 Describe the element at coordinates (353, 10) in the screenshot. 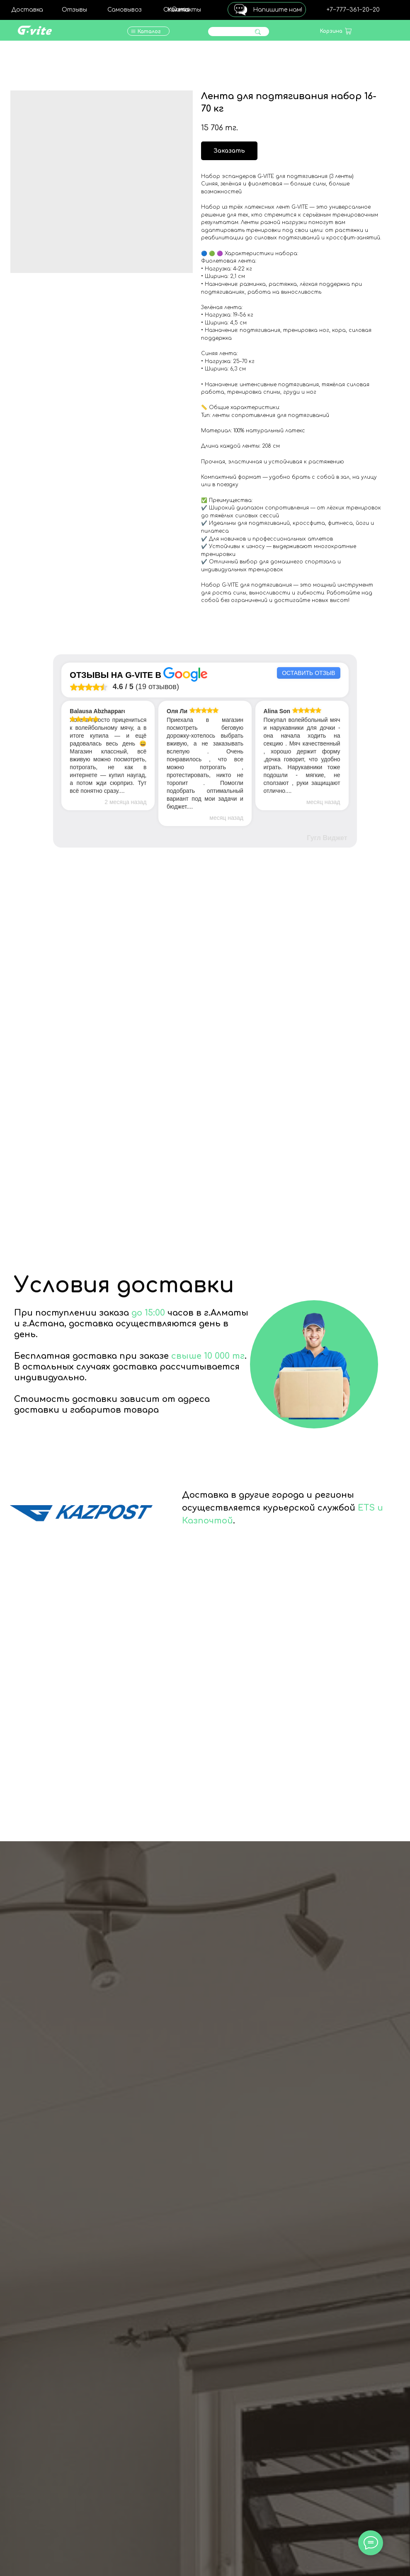

I see `+7‒777‒361‒20‒20` at that location.